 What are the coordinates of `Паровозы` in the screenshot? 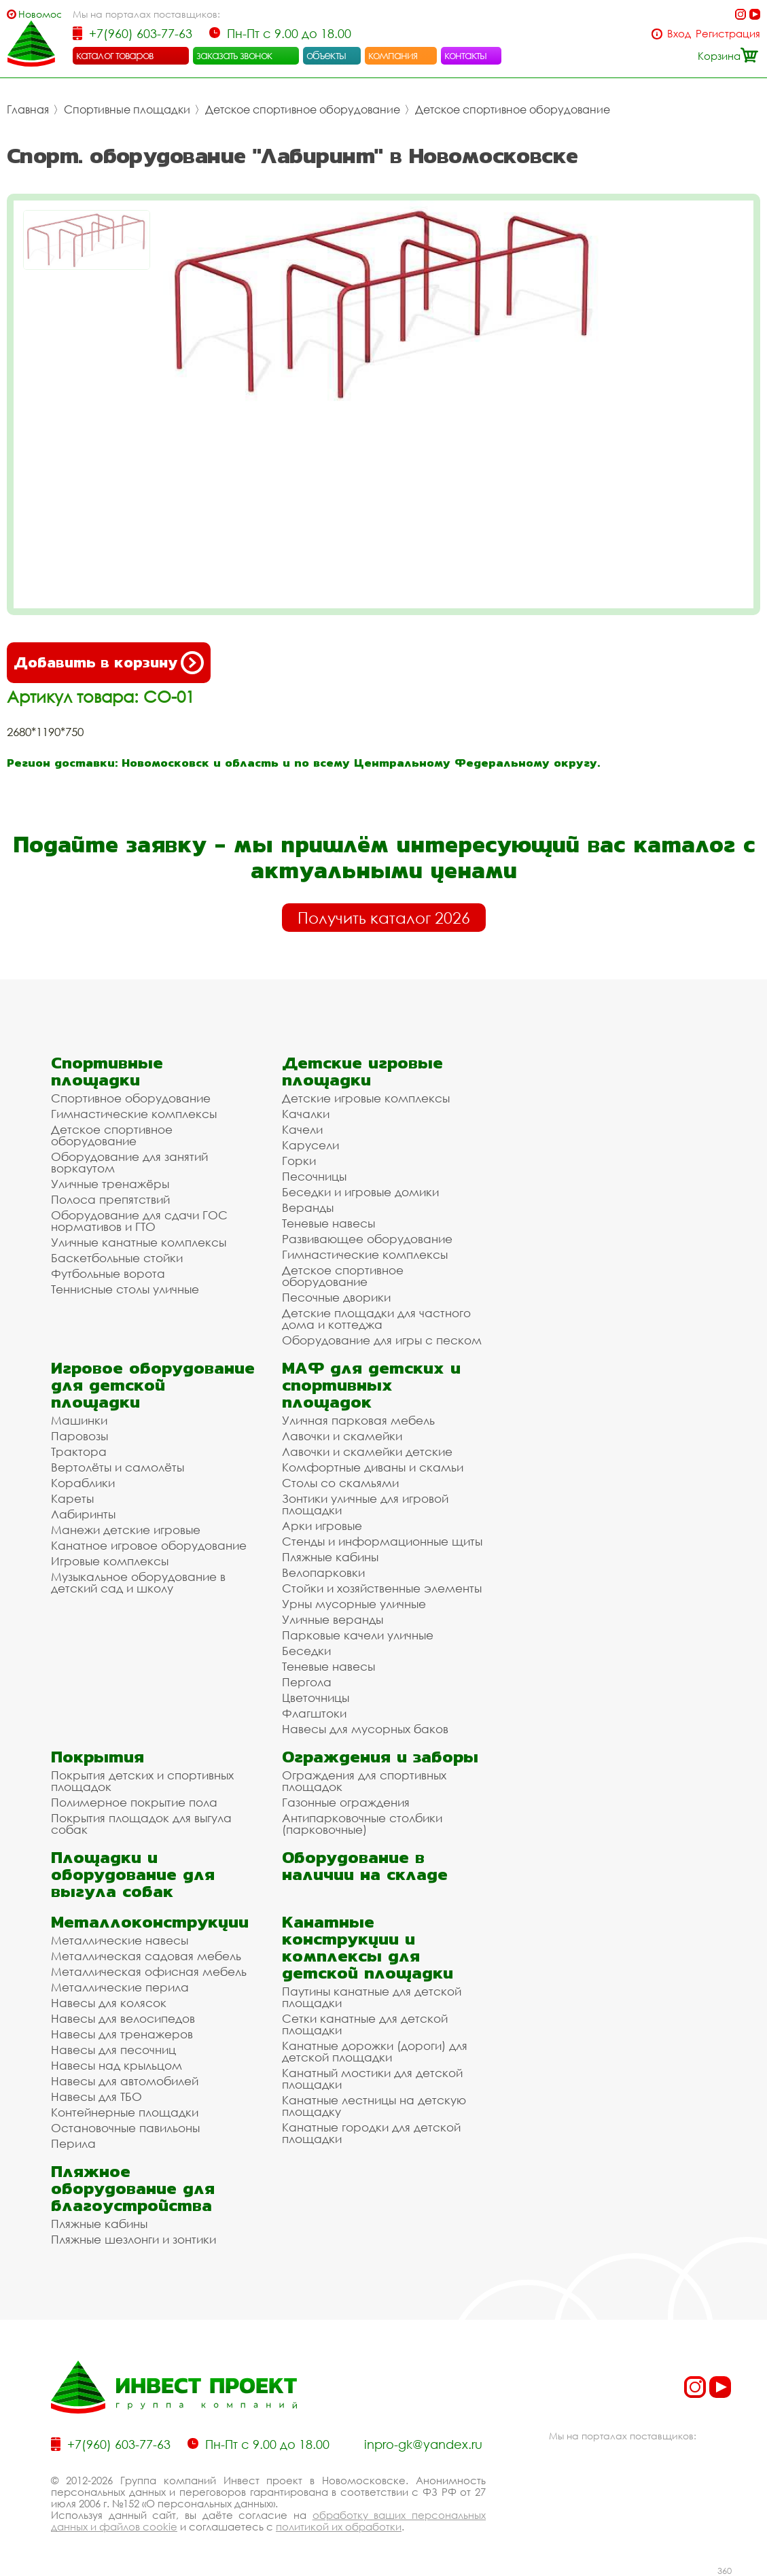 It's located at (79, 1436).